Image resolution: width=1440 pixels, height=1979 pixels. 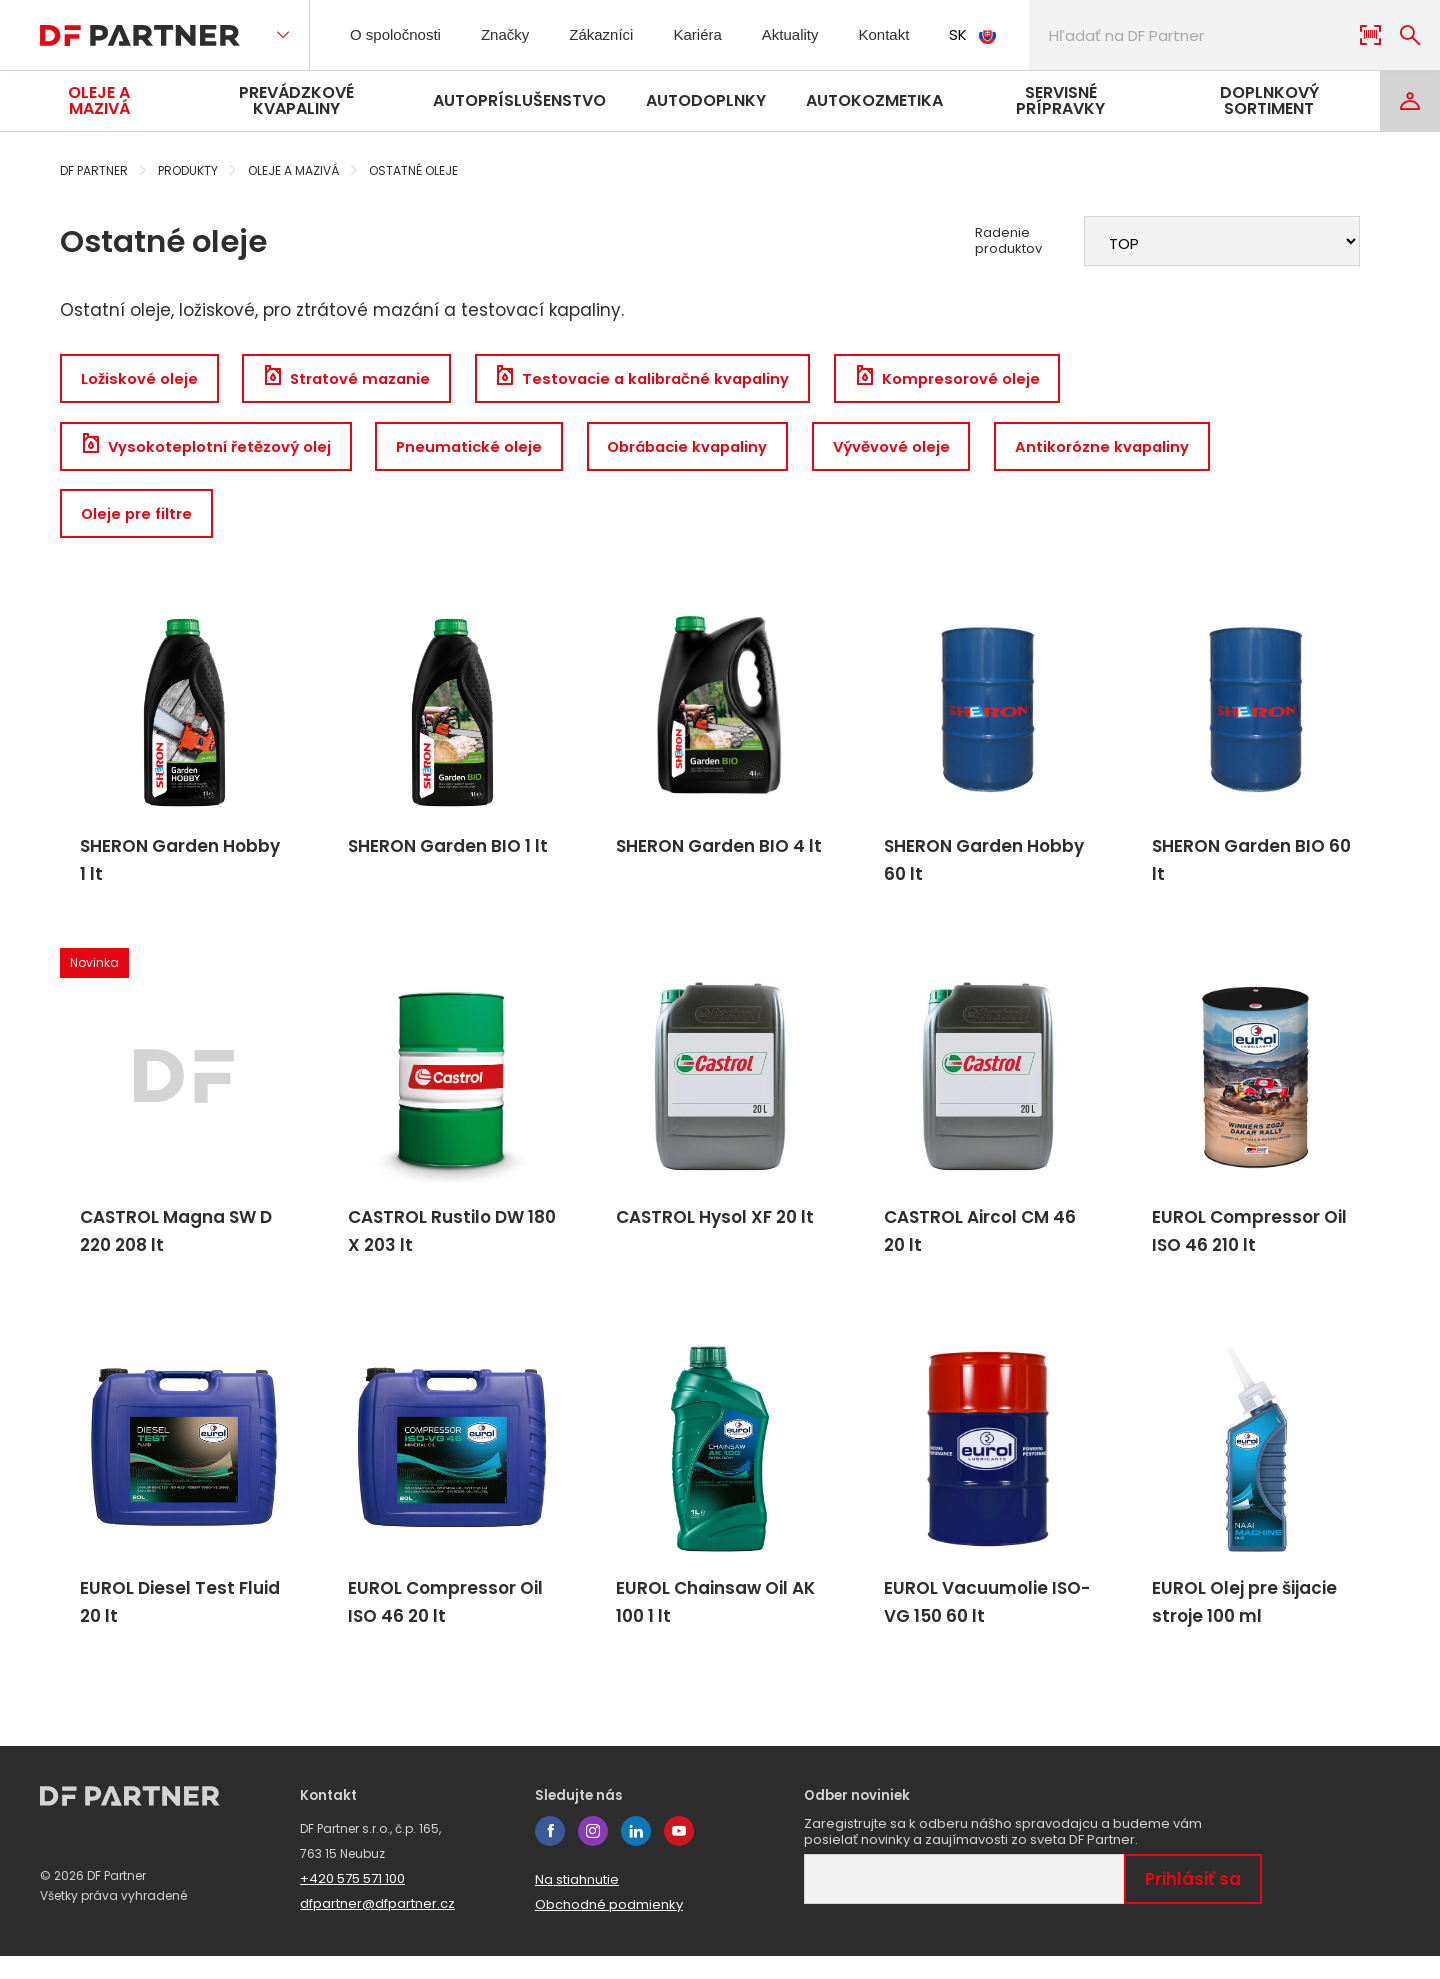 I want to click on Obrábacie kvapaliny, so click(x=707, y=449).